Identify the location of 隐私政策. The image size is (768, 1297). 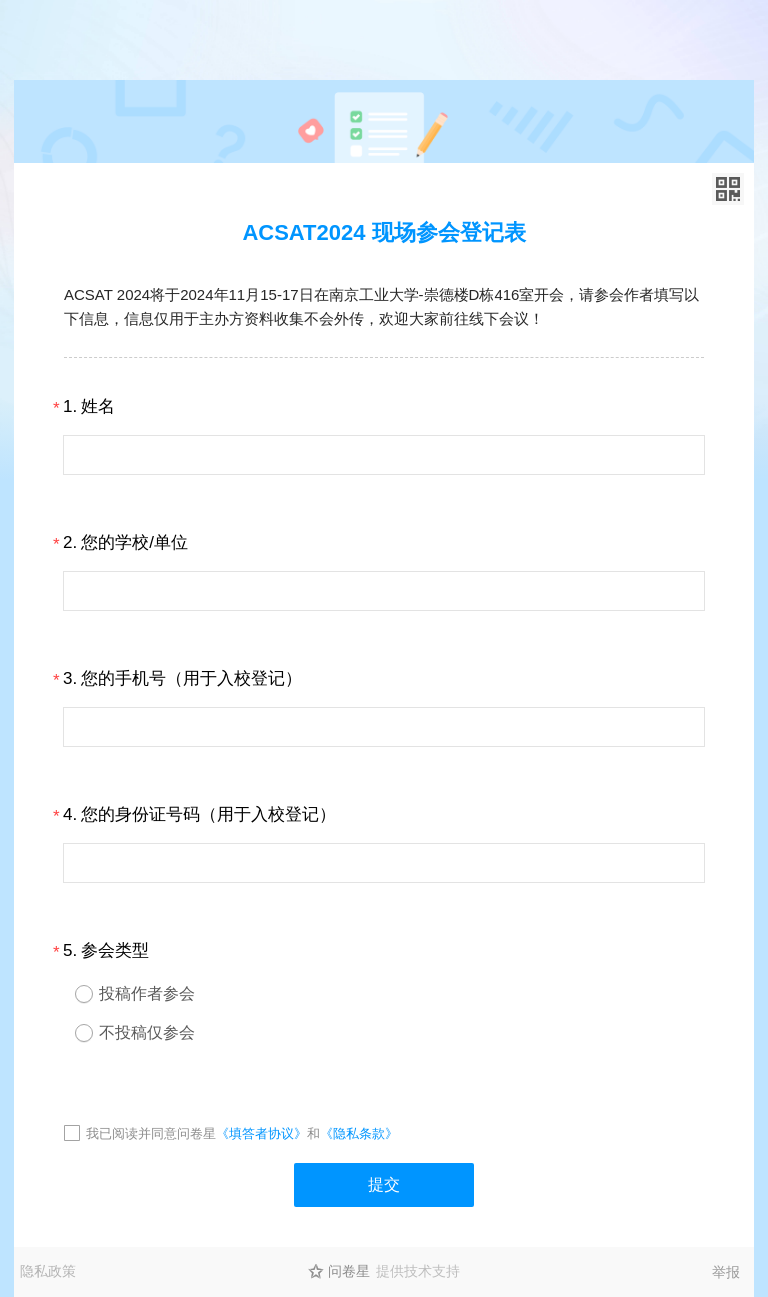
(48, 1271).